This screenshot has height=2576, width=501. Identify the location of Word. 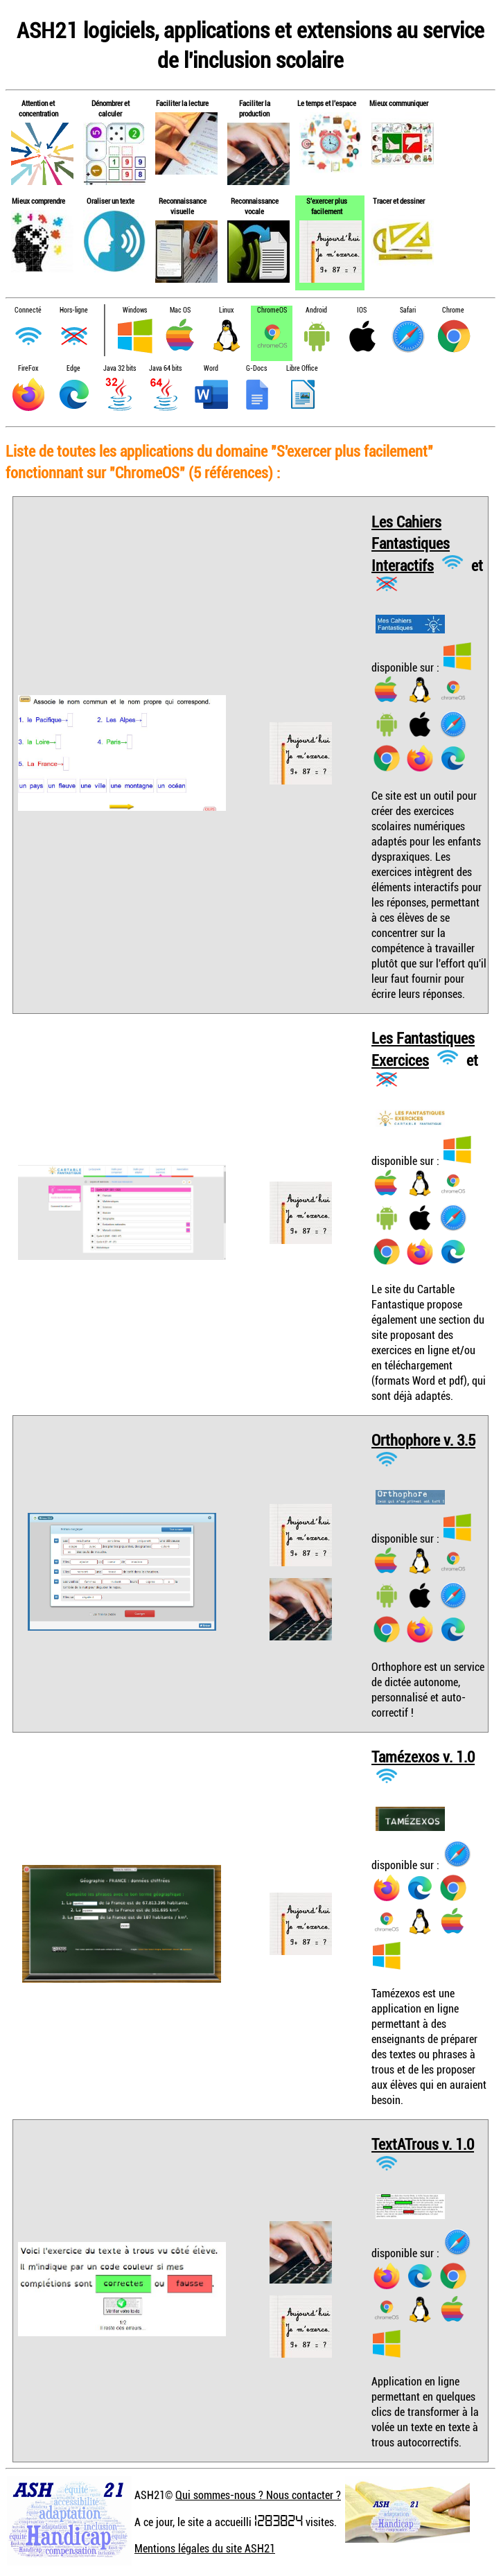
(211, 368).